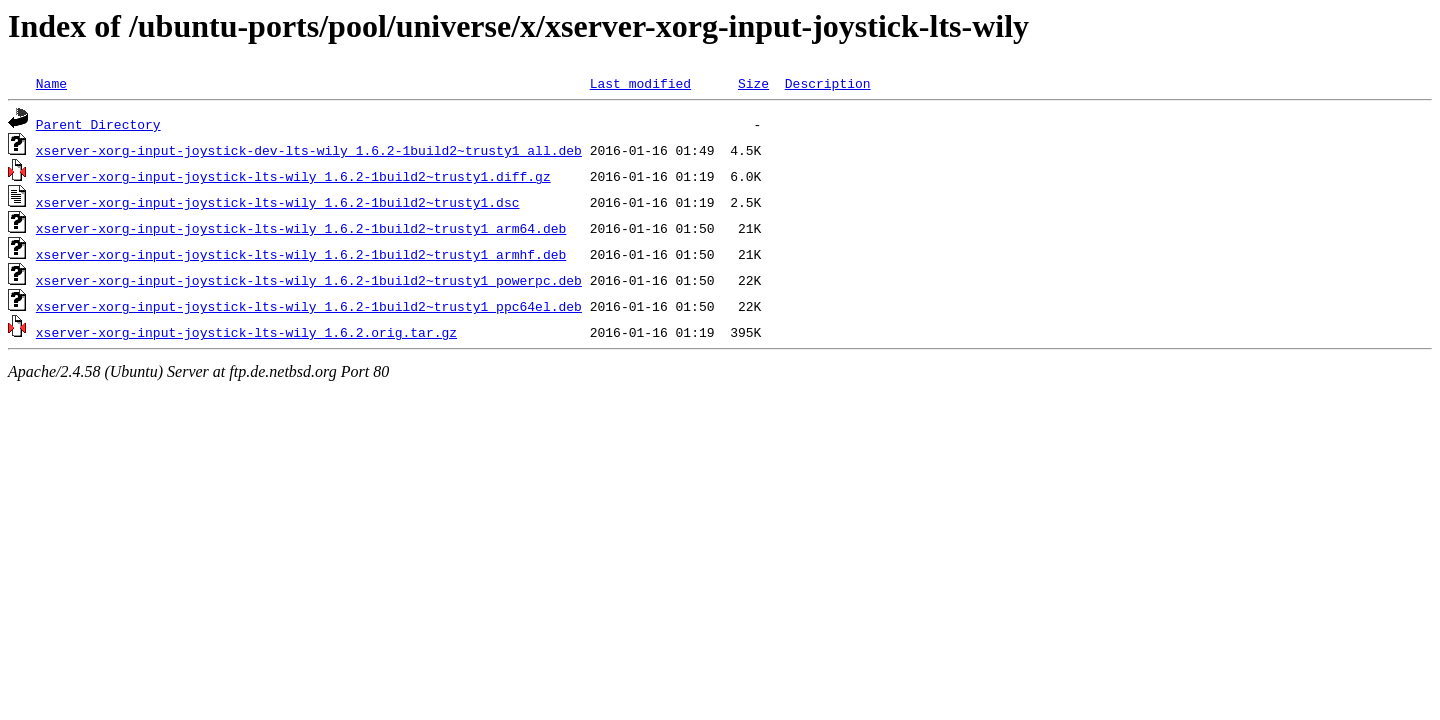  Describe the element at coordinates (309, 150) in the screenshot. I see `xserver-xorg-input-joystick-dev-lts-wily_1.6.2-1build2~trusty1_all.deb` at that location.